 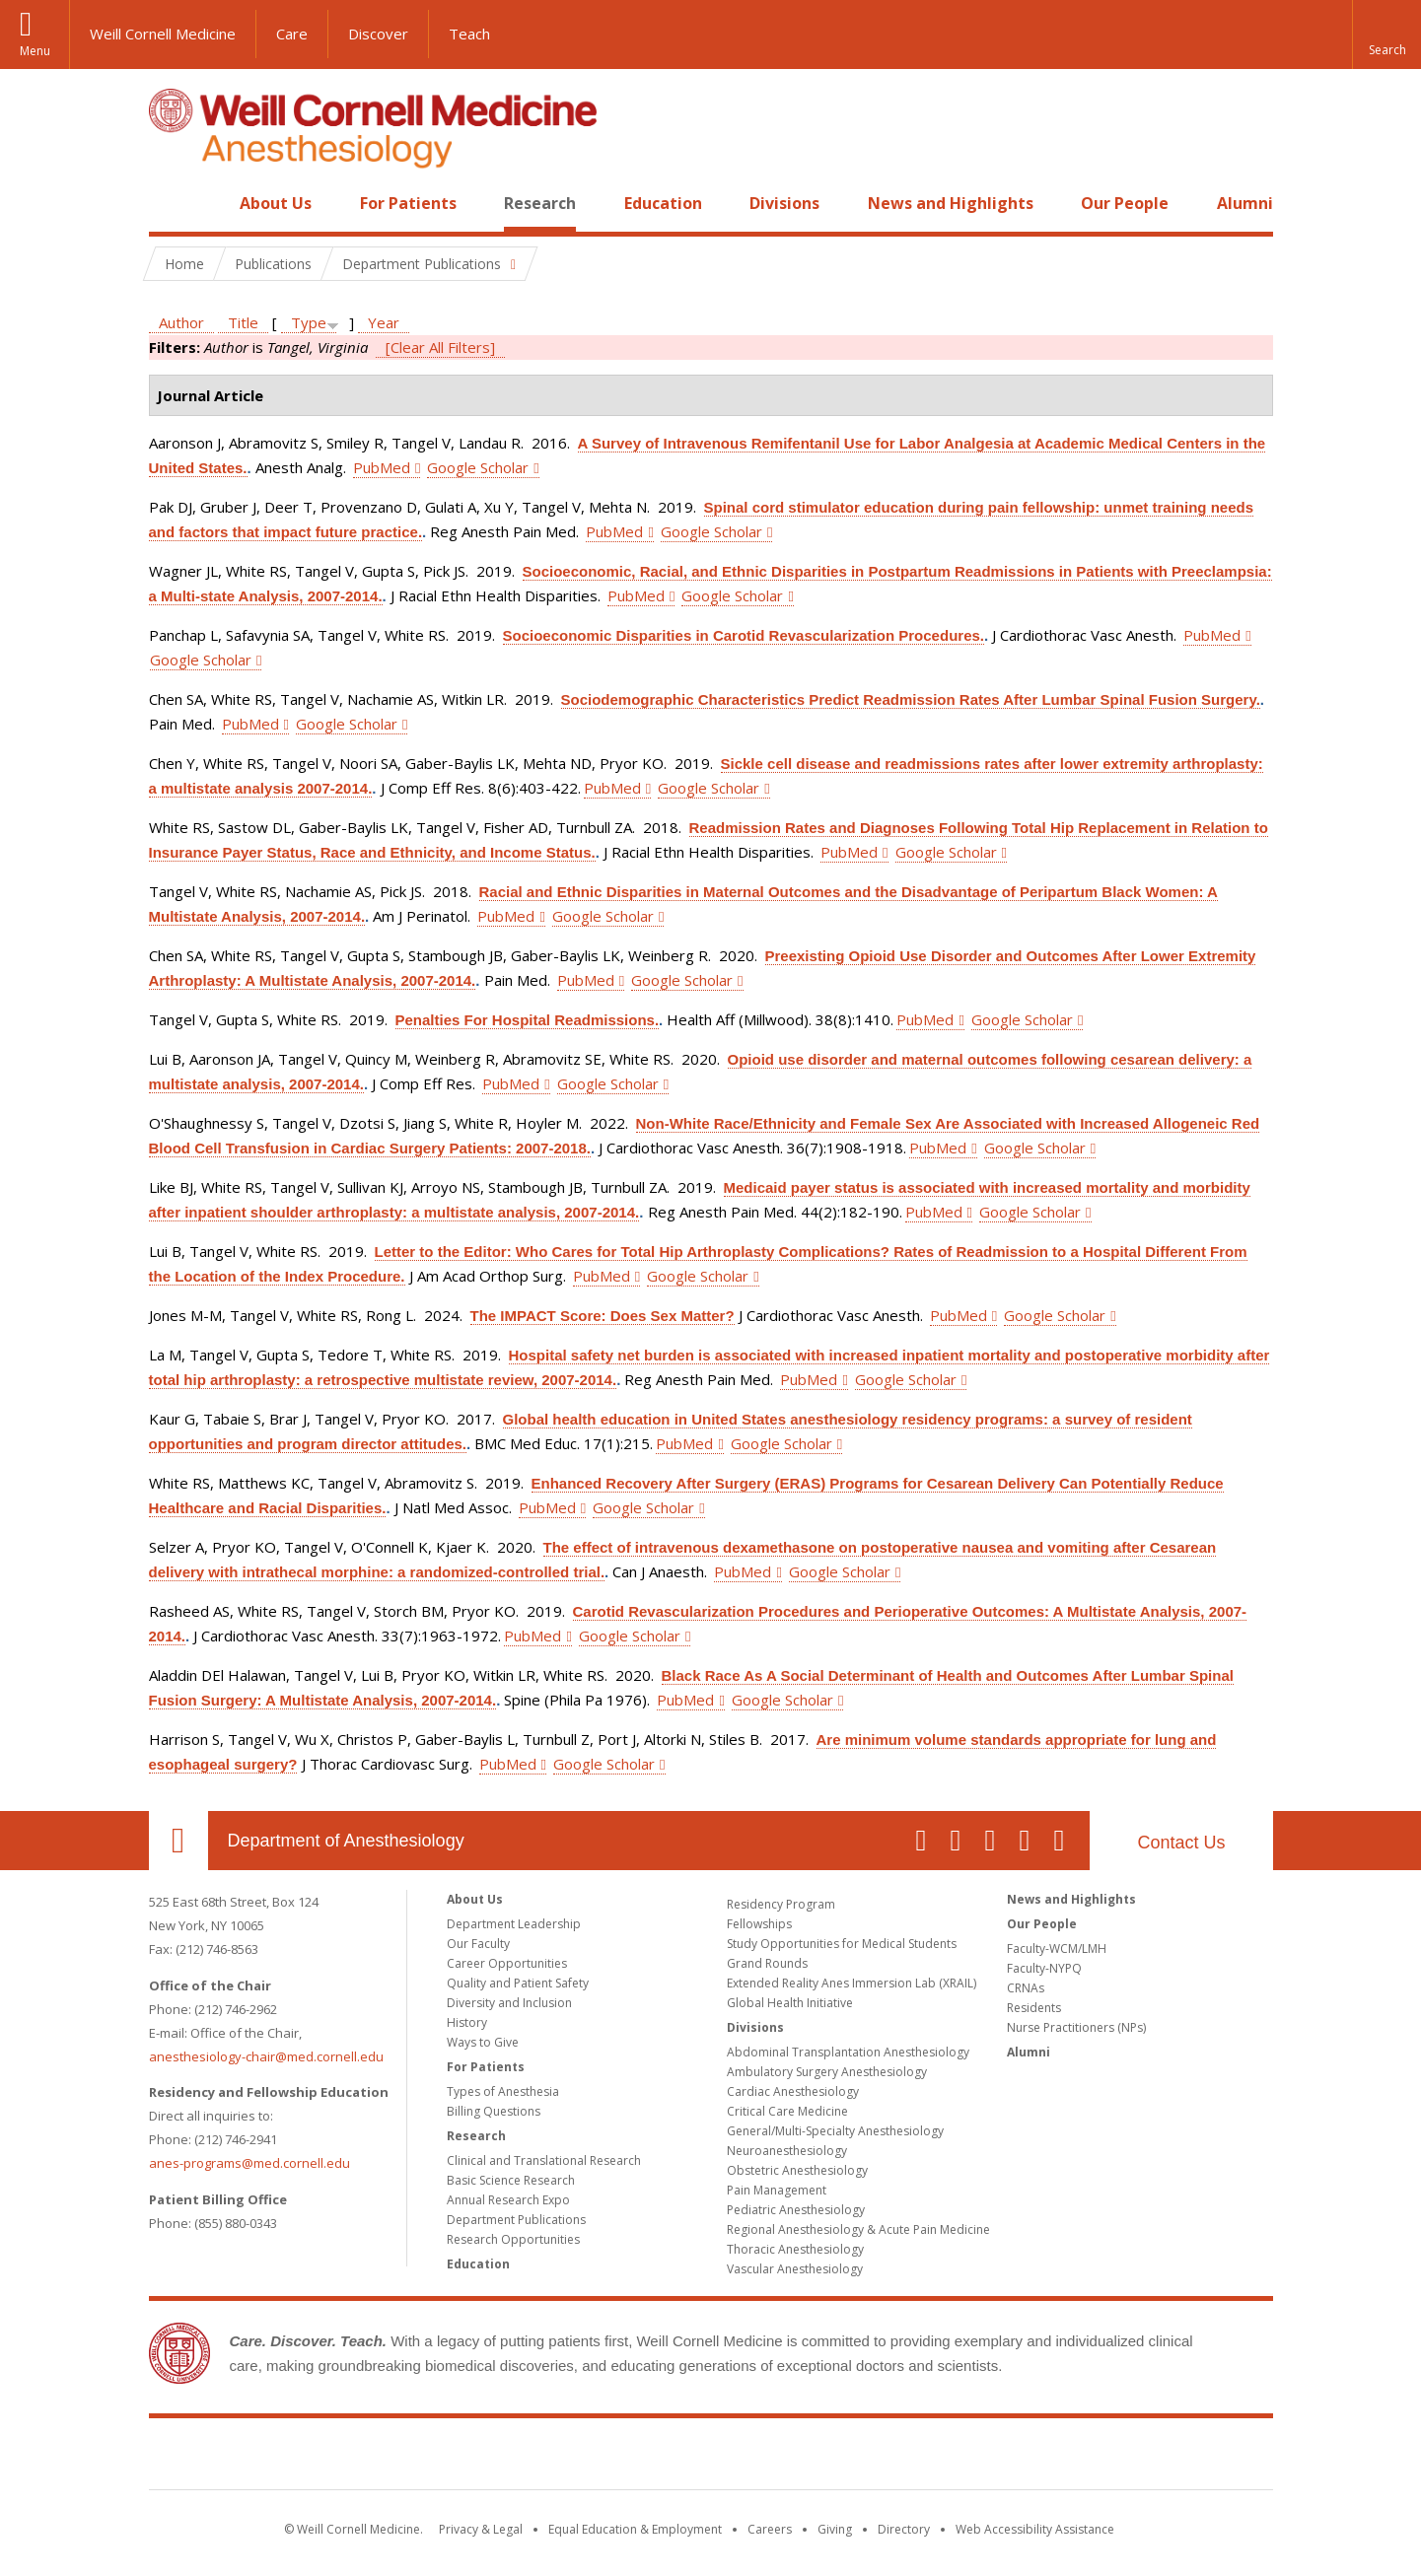 What do you see at coordinates (950, 203) in the screenshot?
I see `News and Highlights` at bounding box center [950, 203].